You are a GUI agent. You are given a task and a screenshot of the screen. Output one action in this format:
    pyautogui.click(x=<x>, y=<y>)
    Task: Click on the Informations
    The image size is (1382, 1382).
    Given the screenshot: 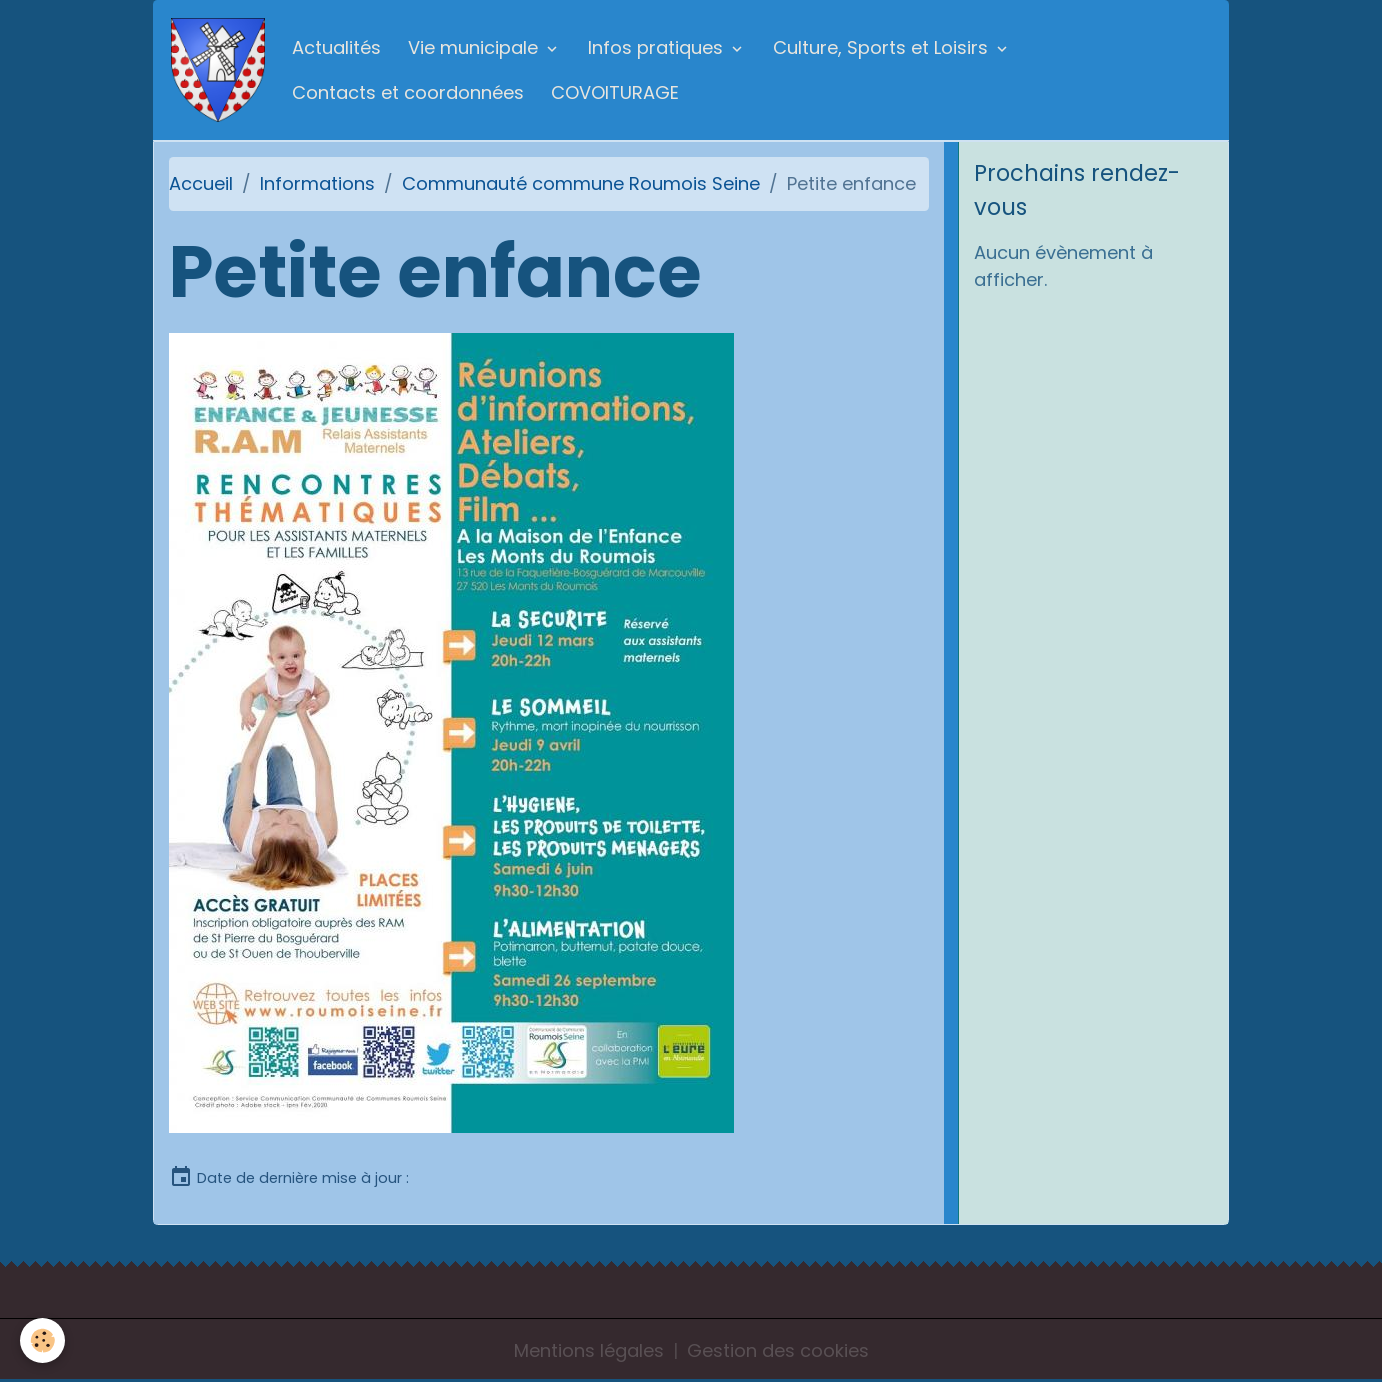 What is the action you would take?
    pyautogui.click(x=317, y=183)
    